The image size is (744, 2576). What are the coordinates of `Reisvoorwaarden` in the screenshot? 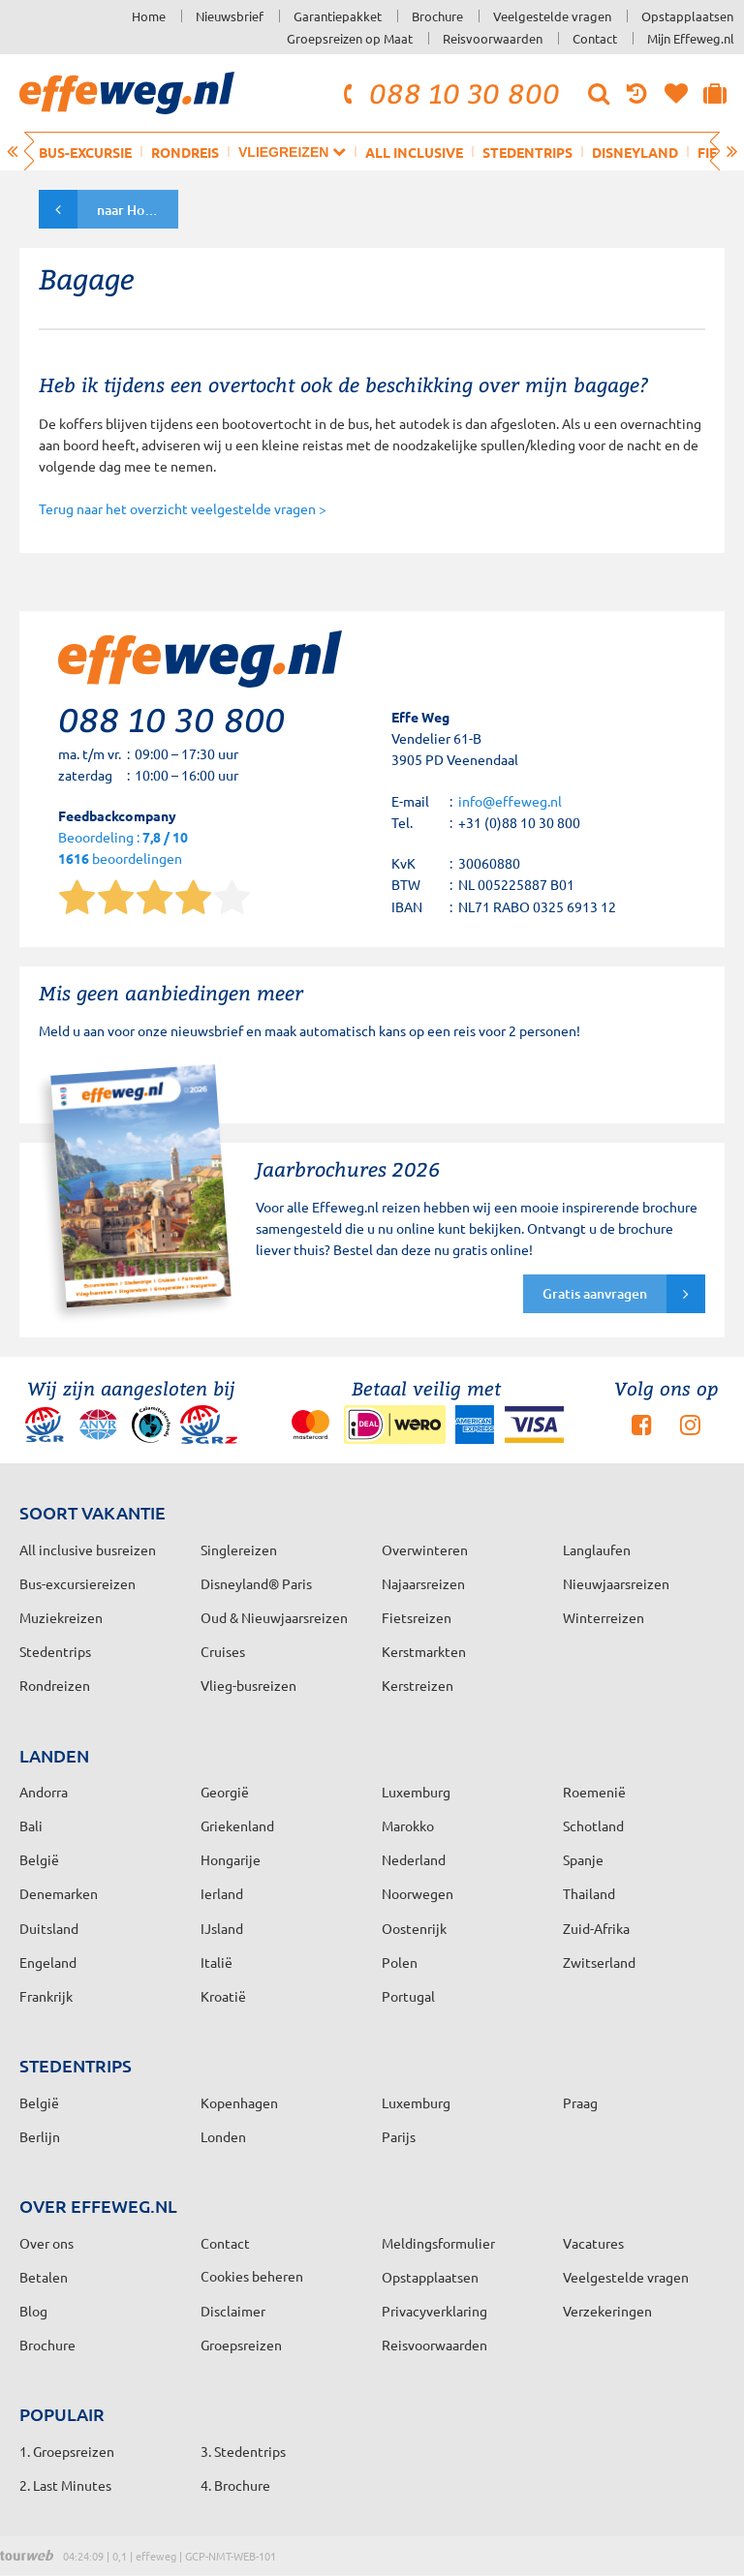 It's located at (492, 38).